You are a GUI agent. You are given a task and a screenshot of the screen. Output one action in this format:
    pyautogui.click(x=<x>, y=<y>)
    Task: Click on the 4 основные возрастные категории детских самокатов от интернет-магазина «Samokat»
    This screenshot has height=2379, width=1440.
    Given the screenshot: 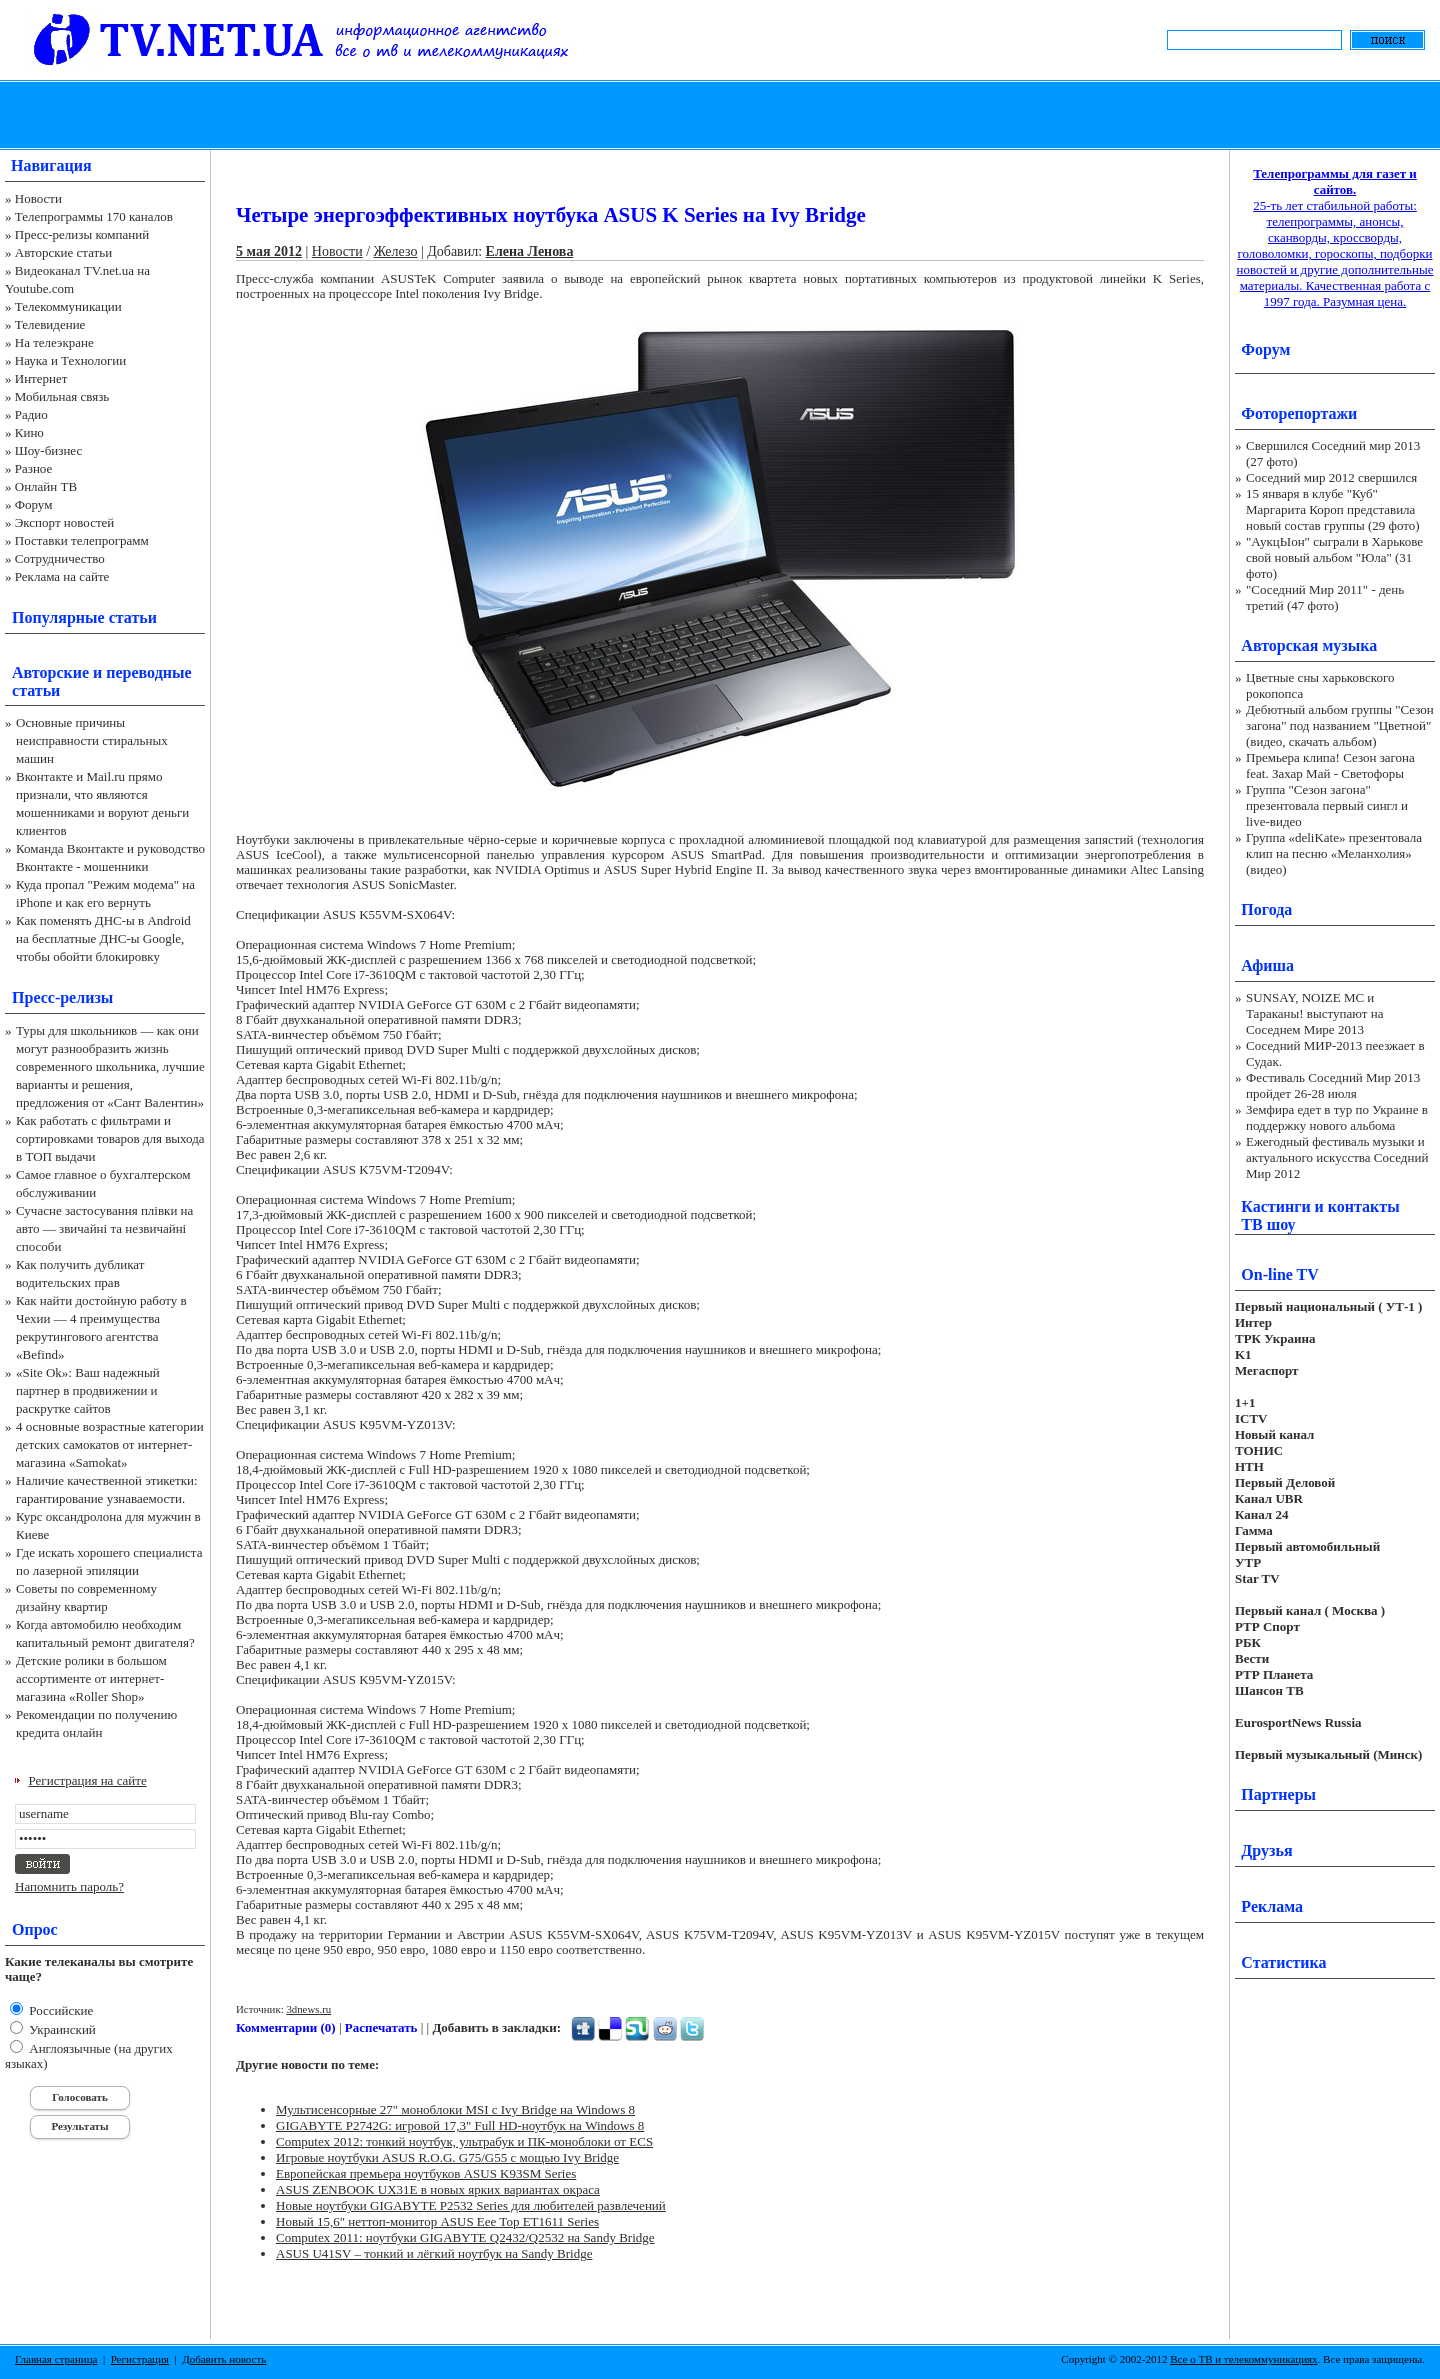 What is the action you would take?
    pyautogui.click(x=110, y=1444)
    